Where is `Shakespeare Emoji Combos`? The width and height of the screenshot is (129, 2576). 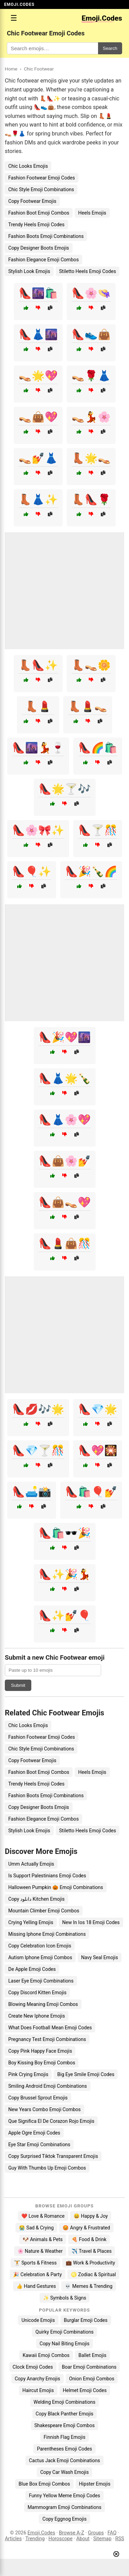 Shakespeare Emoji Combos is located at coordinates (64, 2425).